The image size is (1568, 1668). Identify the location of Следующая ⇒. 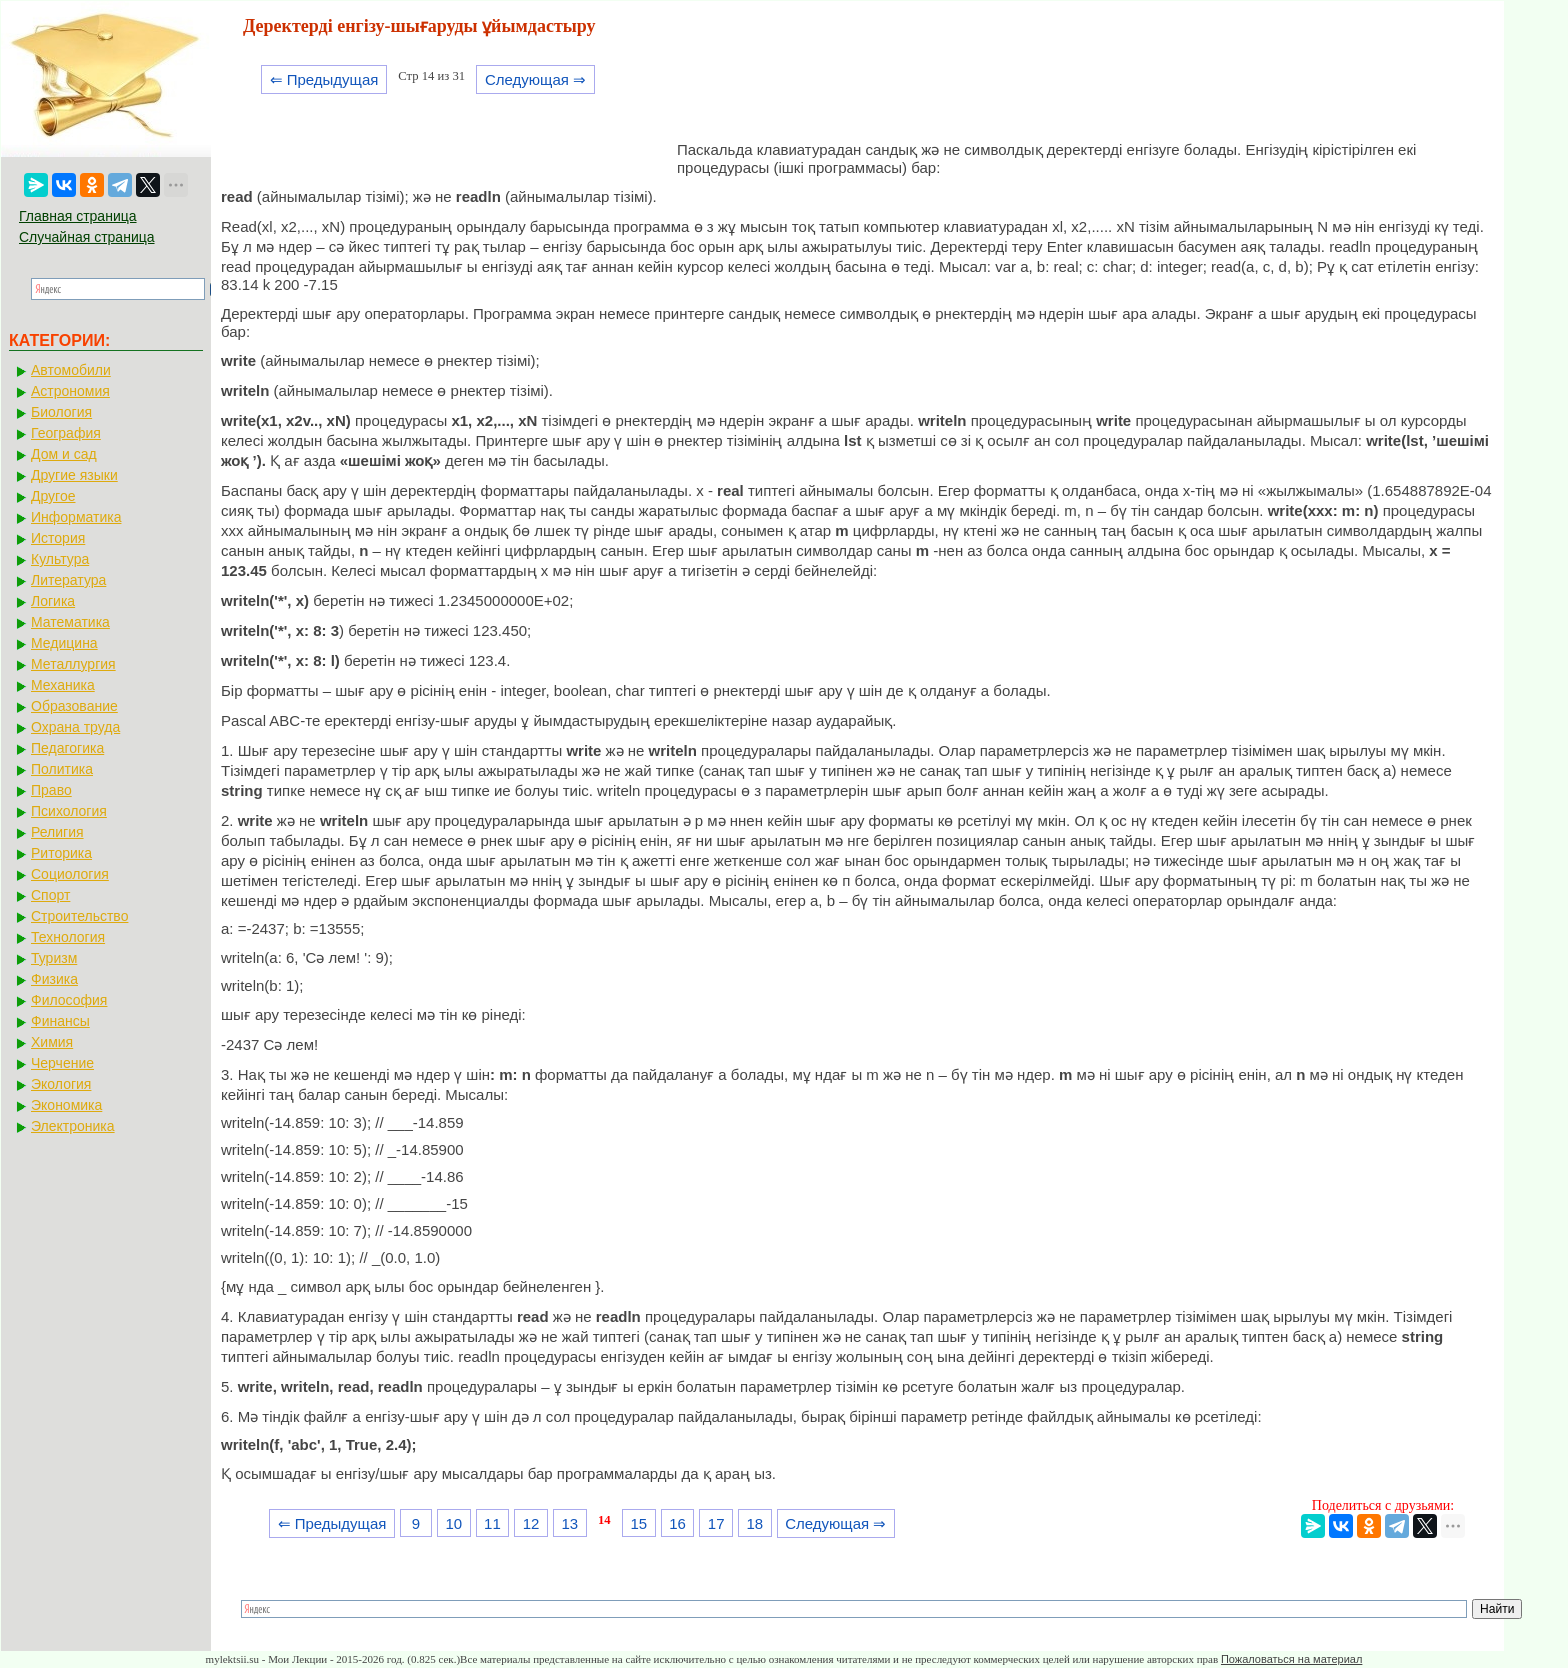
(535, 79).